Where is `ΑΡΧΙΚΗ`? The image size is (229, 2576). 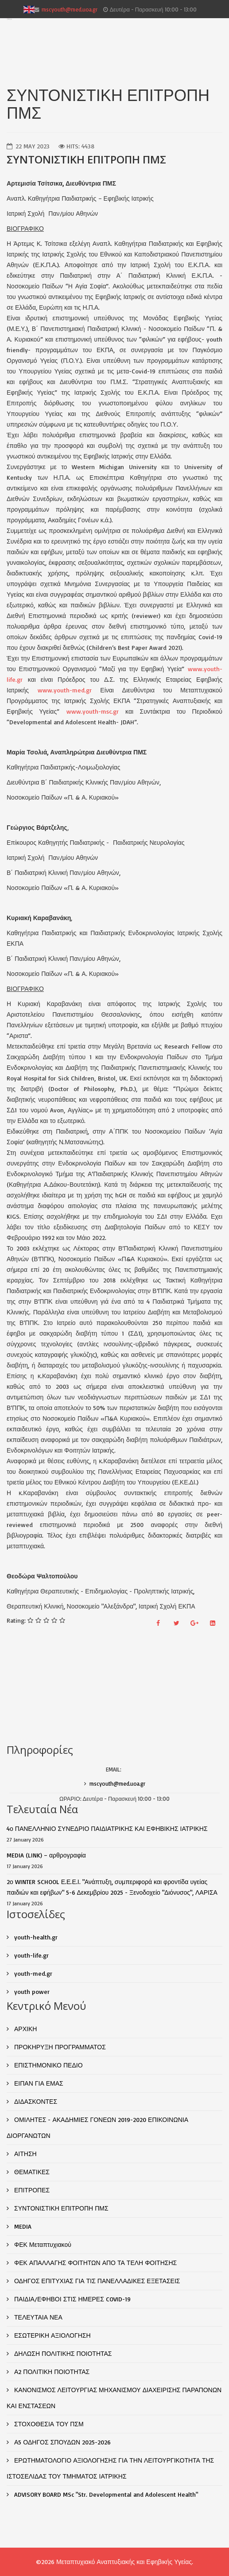
ΑΡΧΙΚΗ is located at coordinates (24, 2028).